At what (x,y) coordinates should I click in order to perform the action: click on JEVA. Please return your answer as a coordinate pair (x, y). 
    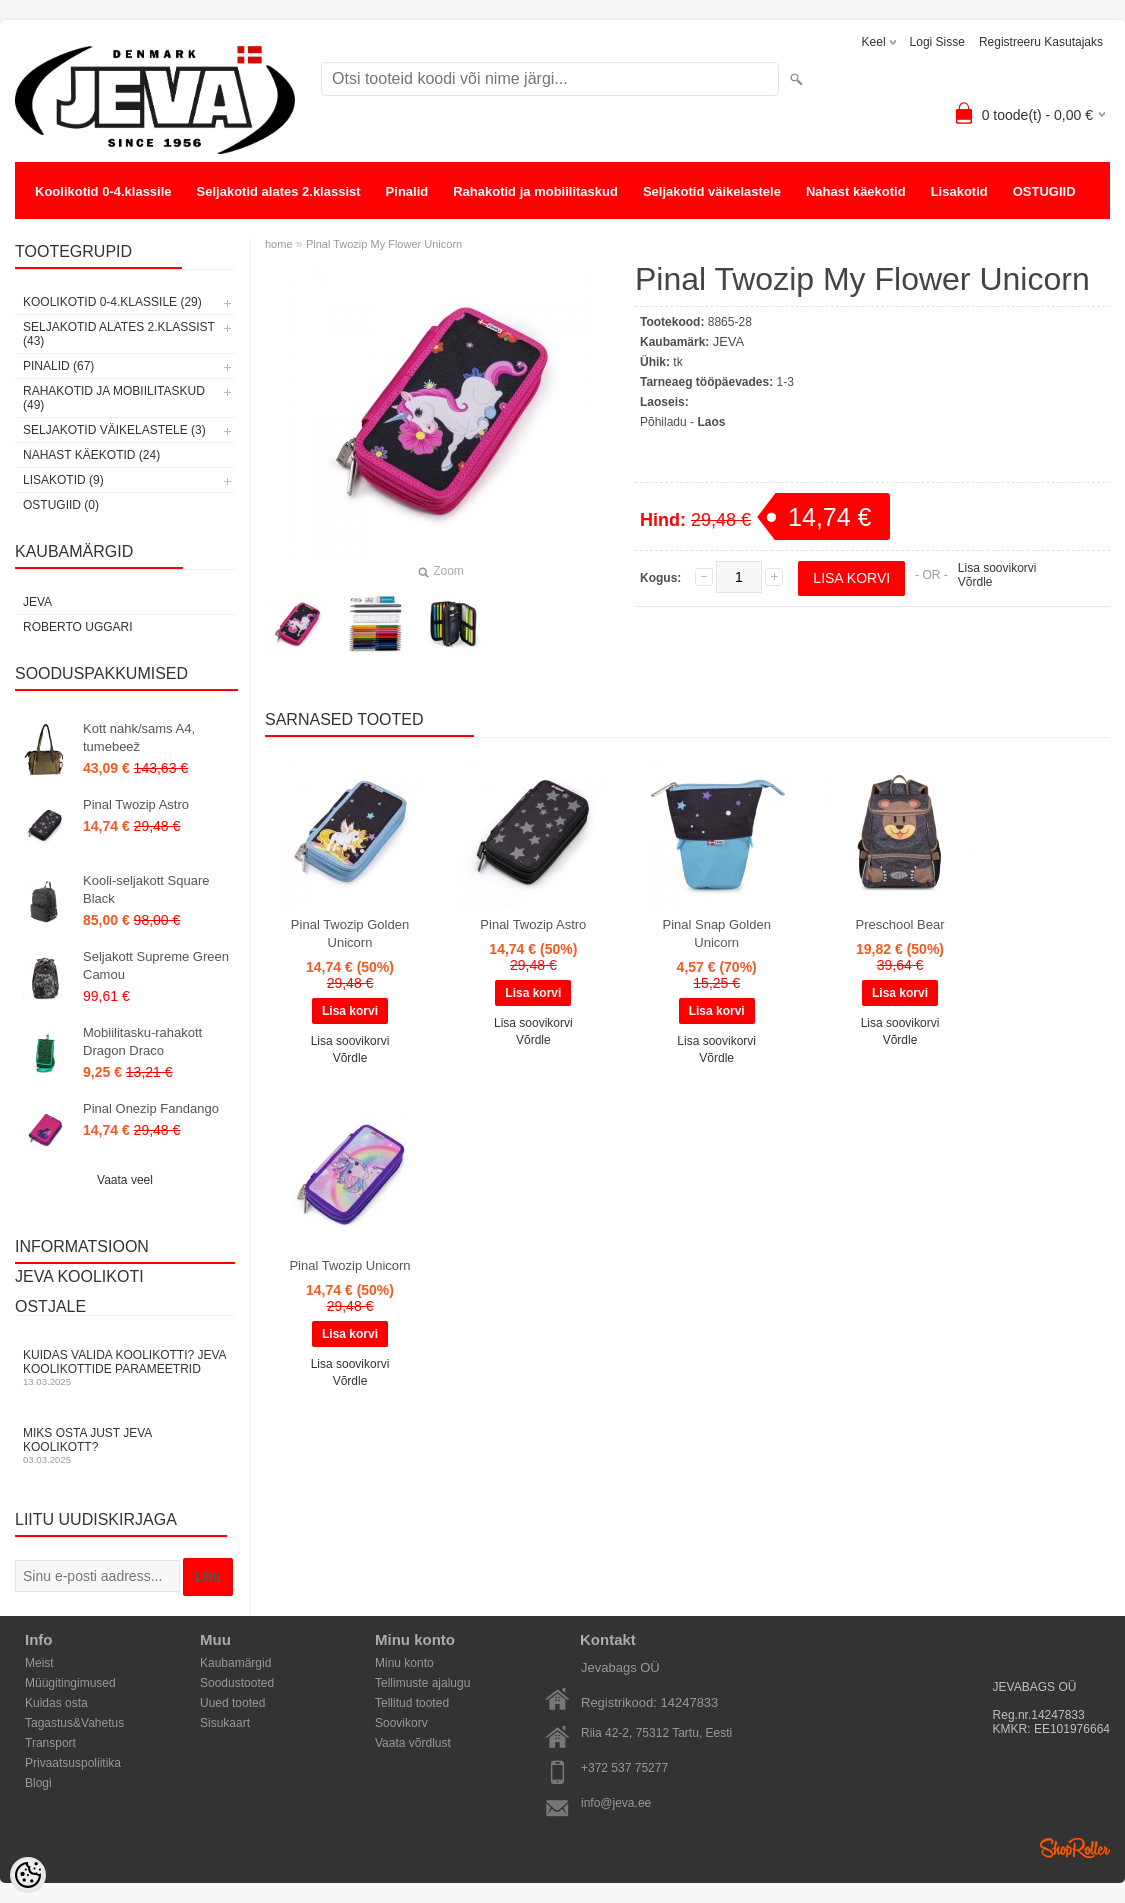
    Looking at the image, I should click on (37, 602).